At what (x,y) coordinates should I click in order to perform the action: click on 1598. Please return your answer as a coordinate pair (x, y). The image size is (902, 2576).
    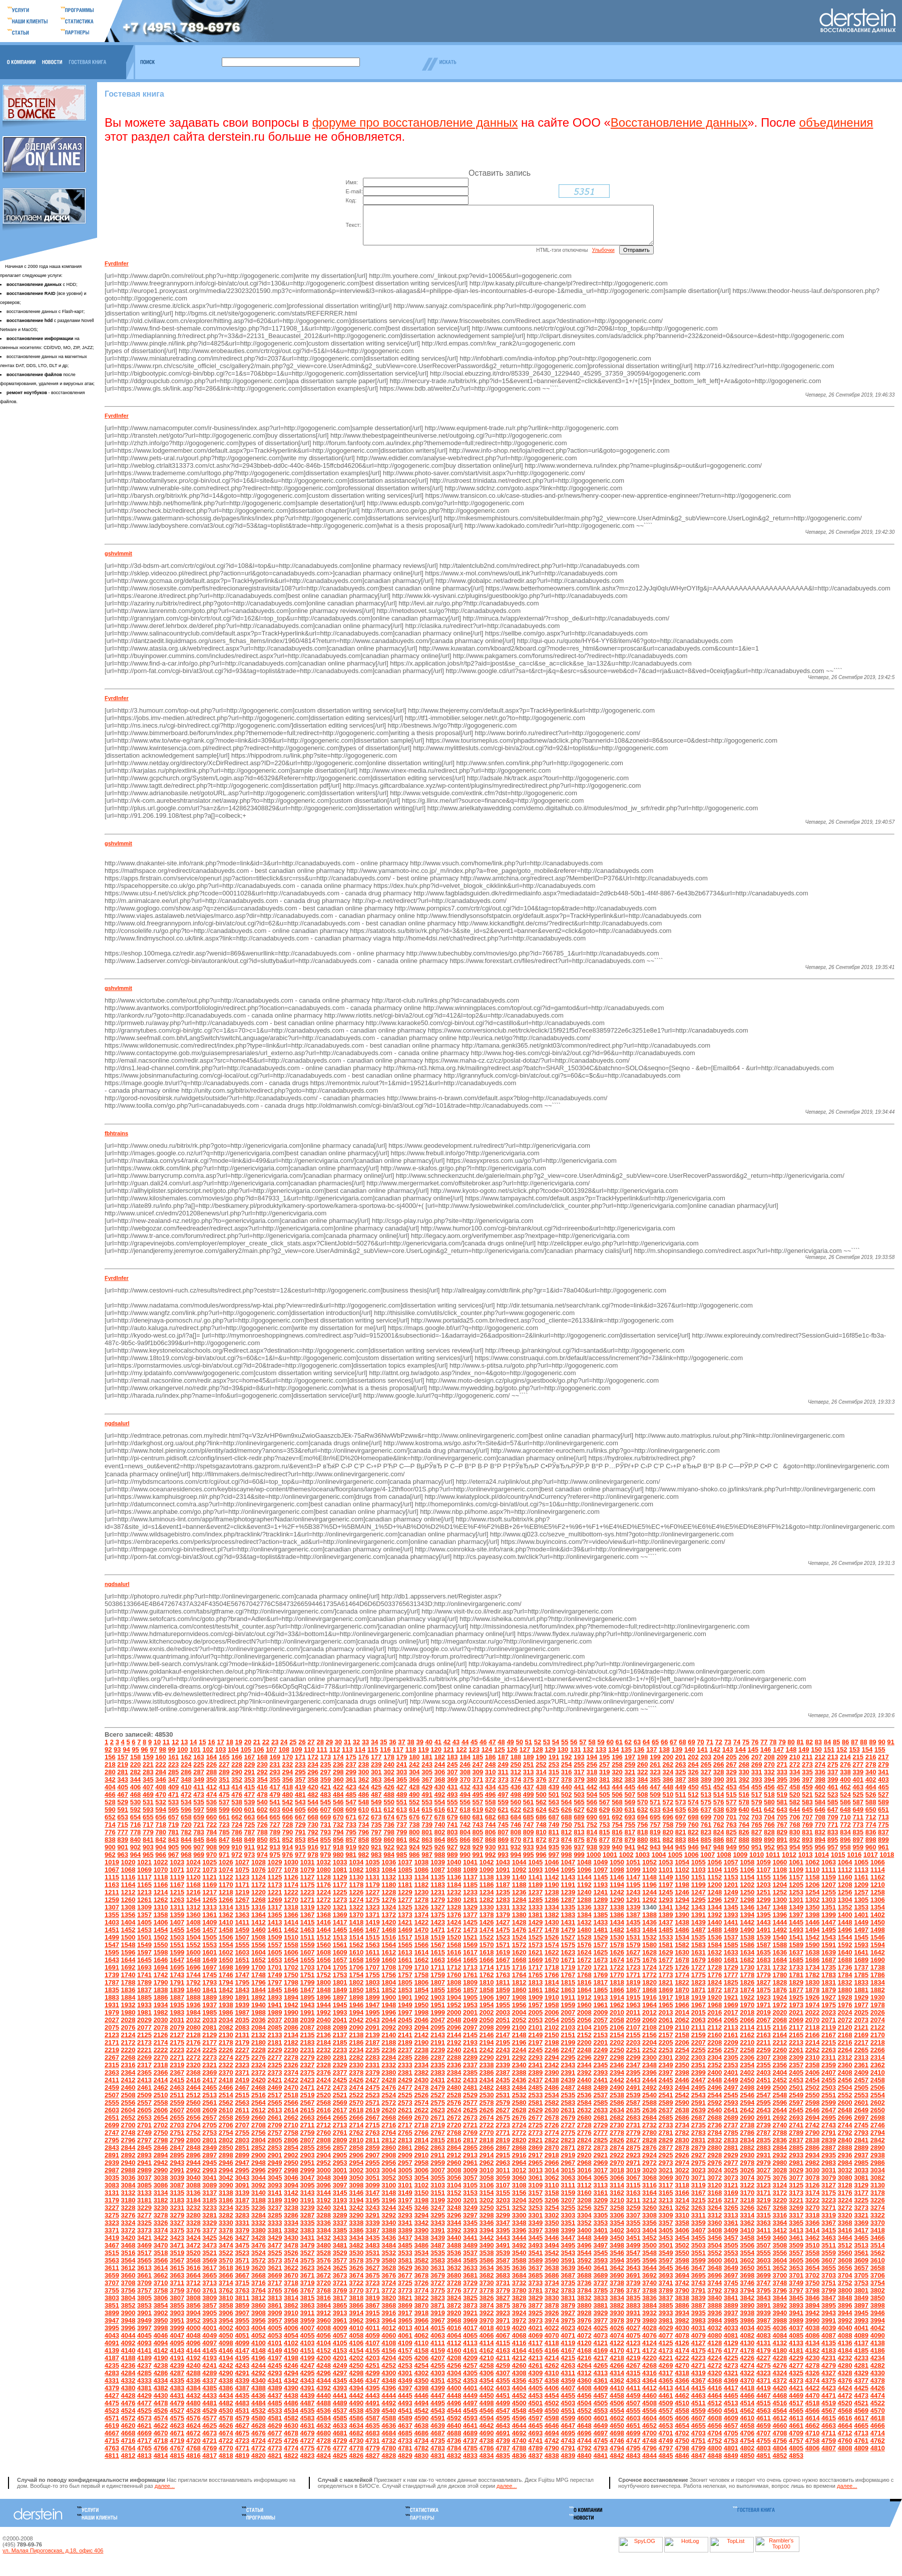
    Looking at the image, I should click on (161, 1960).